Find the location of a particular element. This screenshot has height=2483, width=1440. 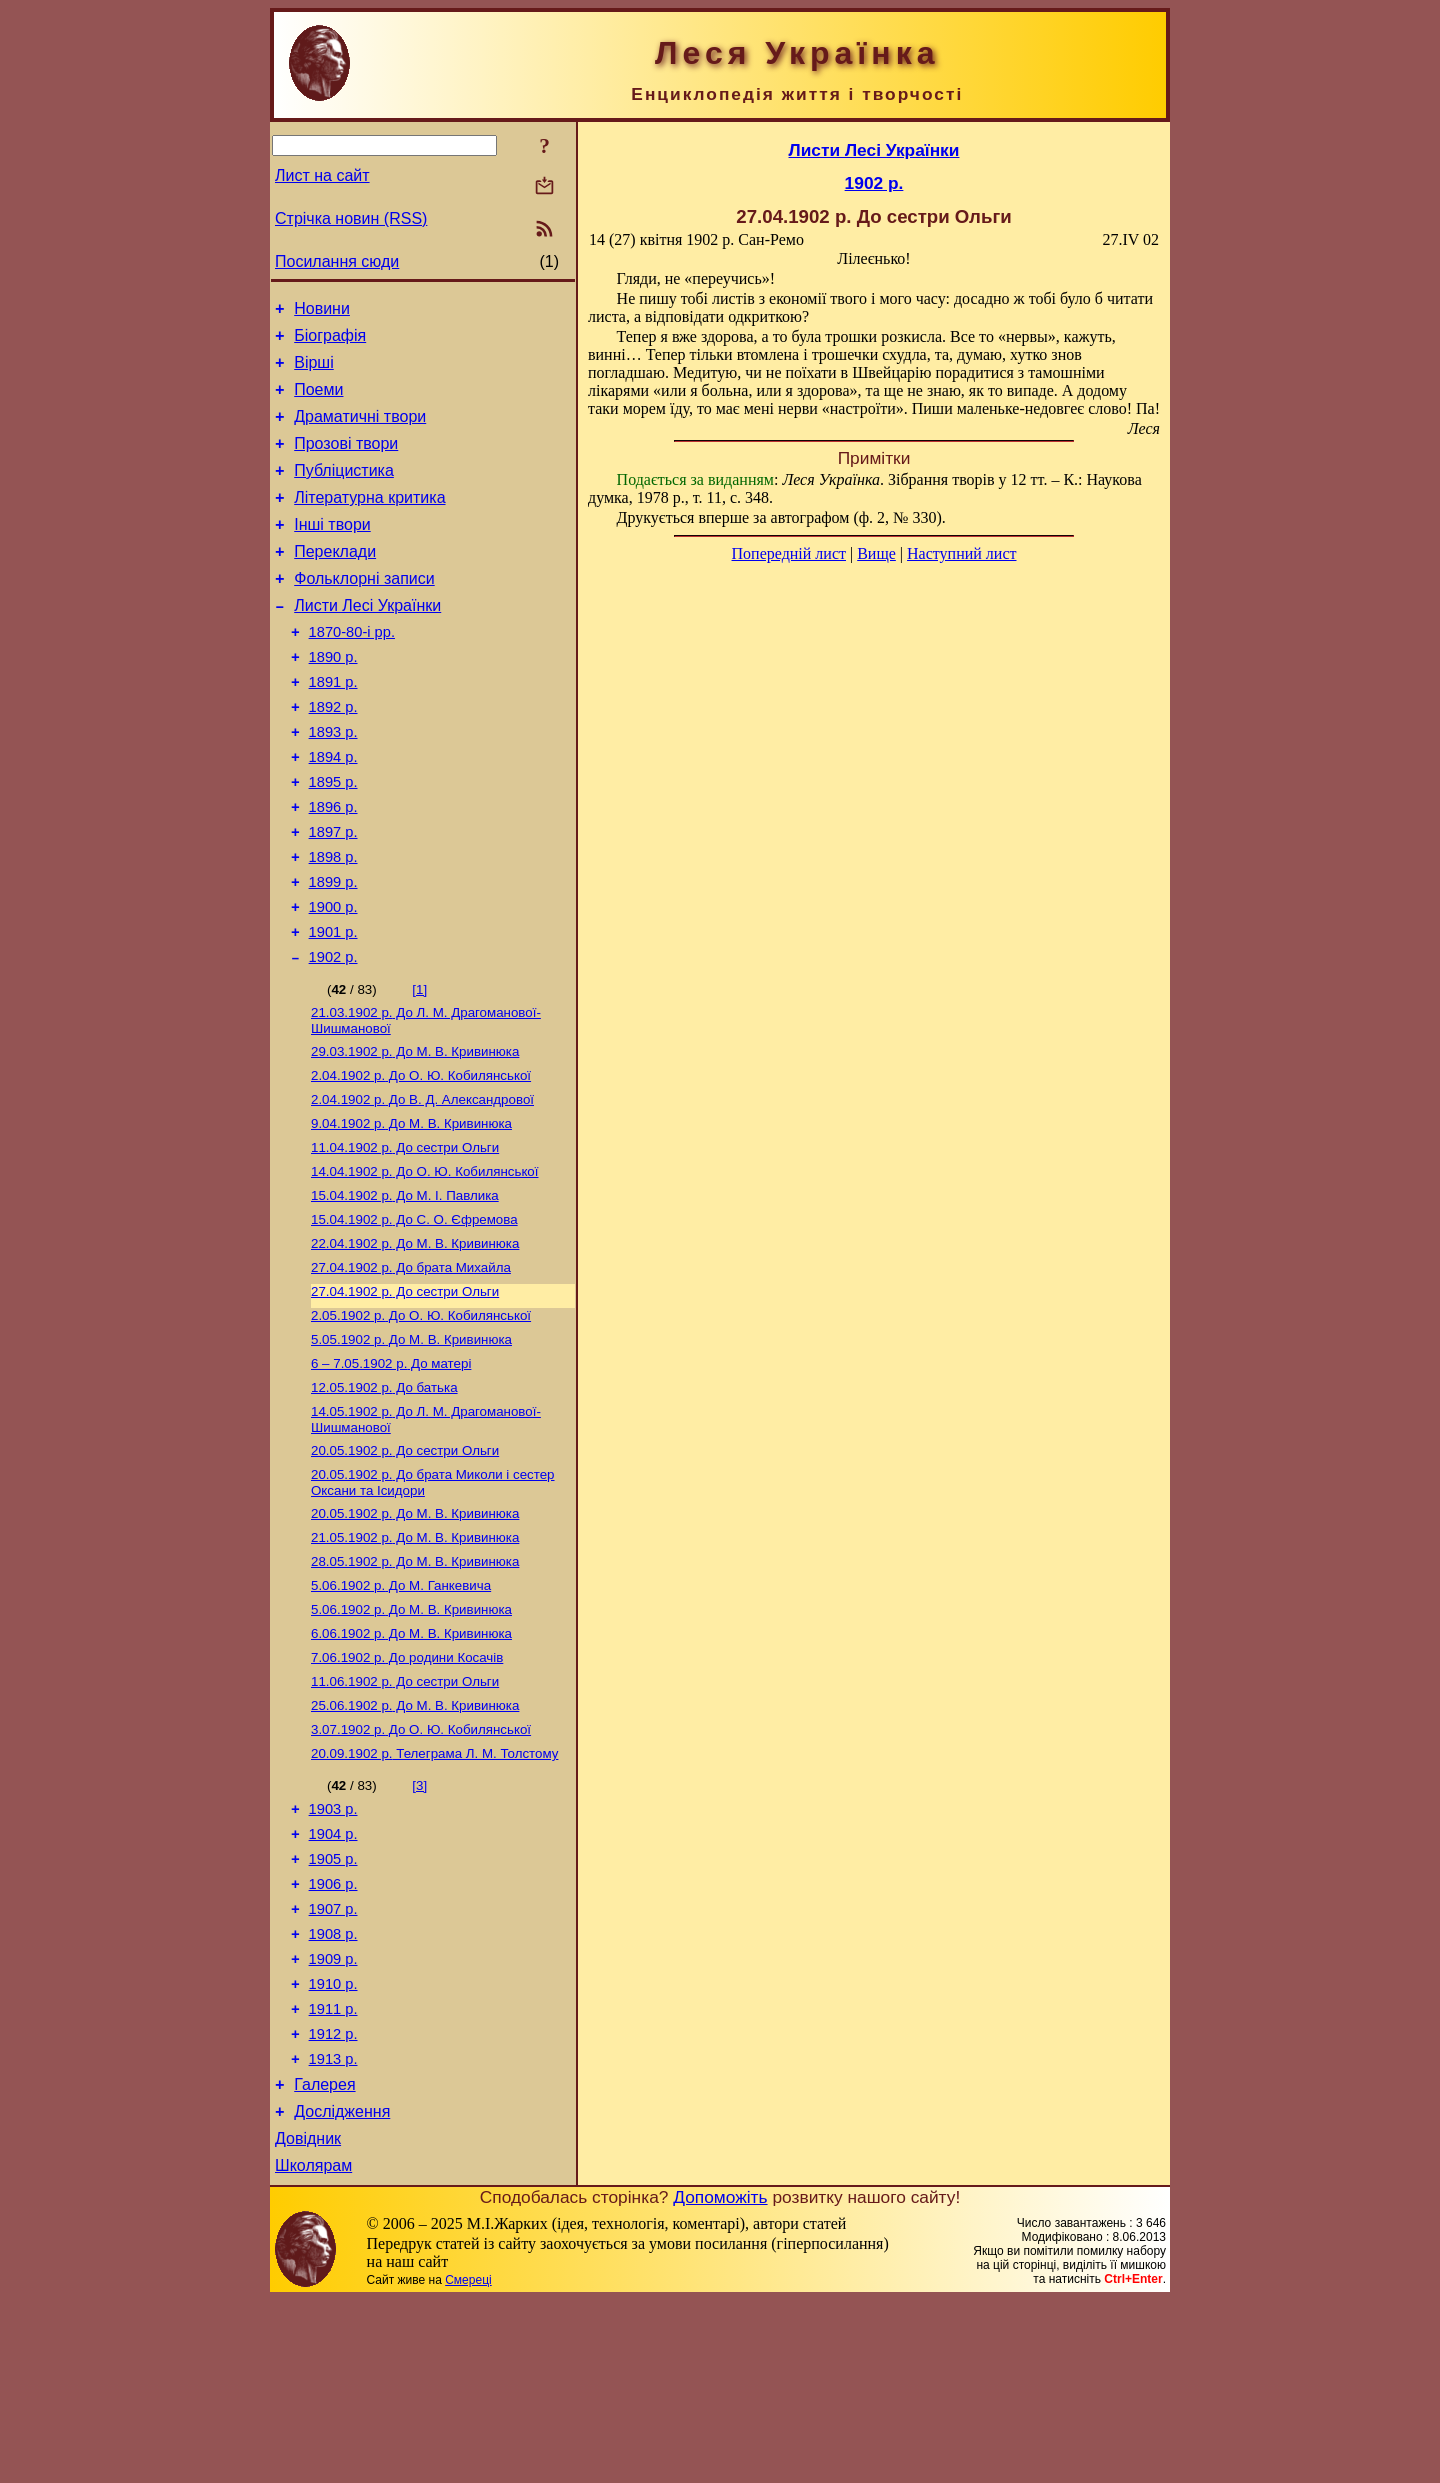

Прозові твори is located at coordinates (346, 461).